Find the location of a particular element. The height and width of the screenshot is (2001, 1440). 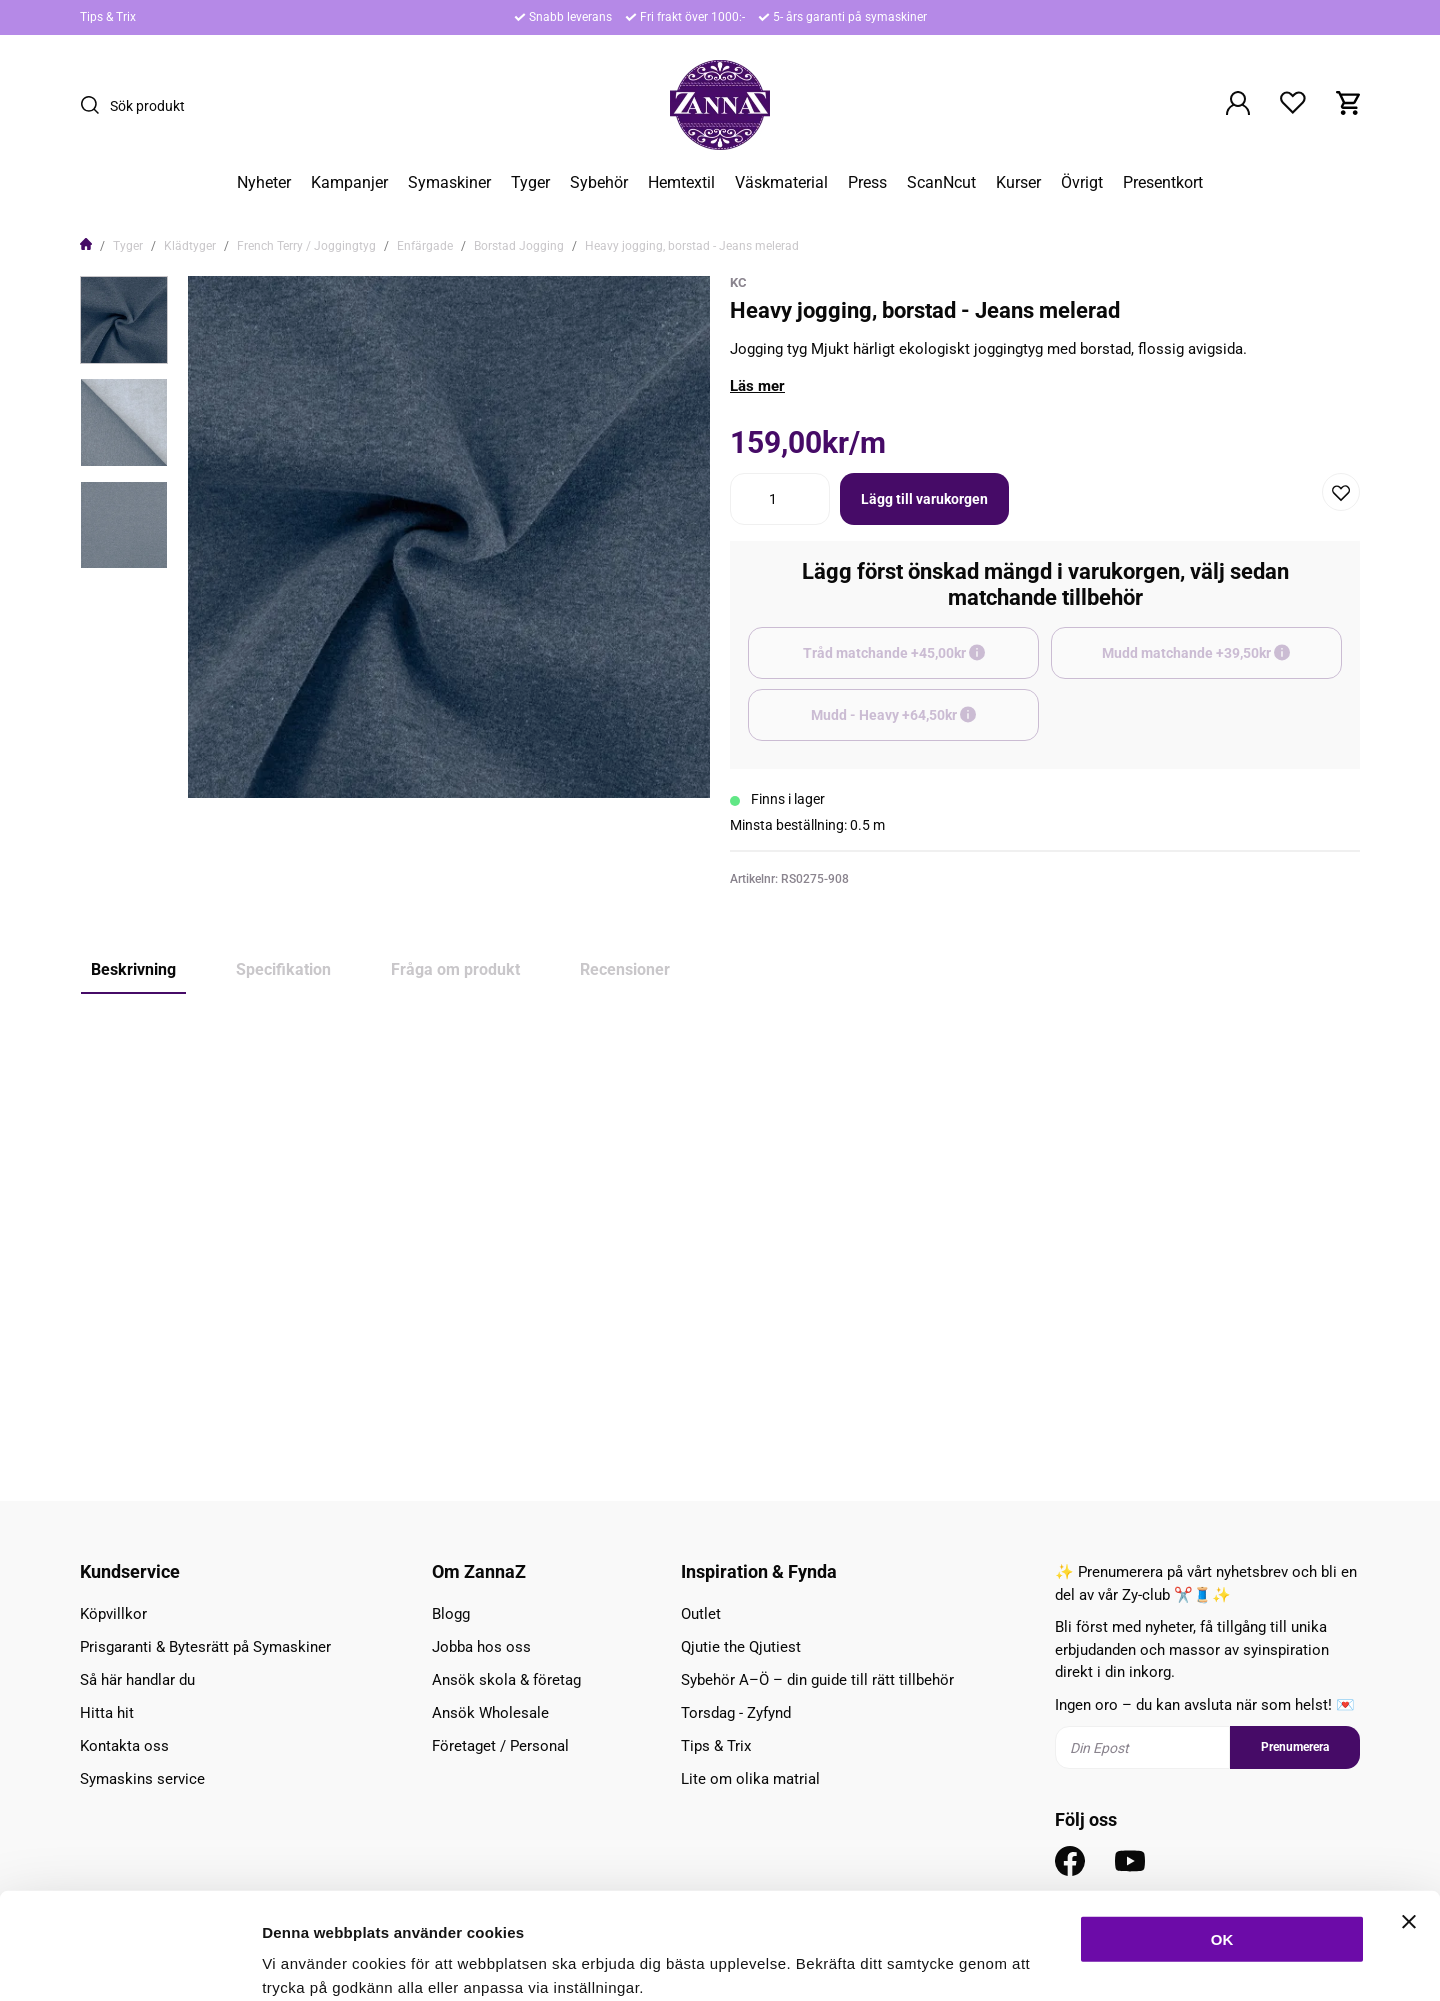

Kurser is located at coordinates (1018, 183).